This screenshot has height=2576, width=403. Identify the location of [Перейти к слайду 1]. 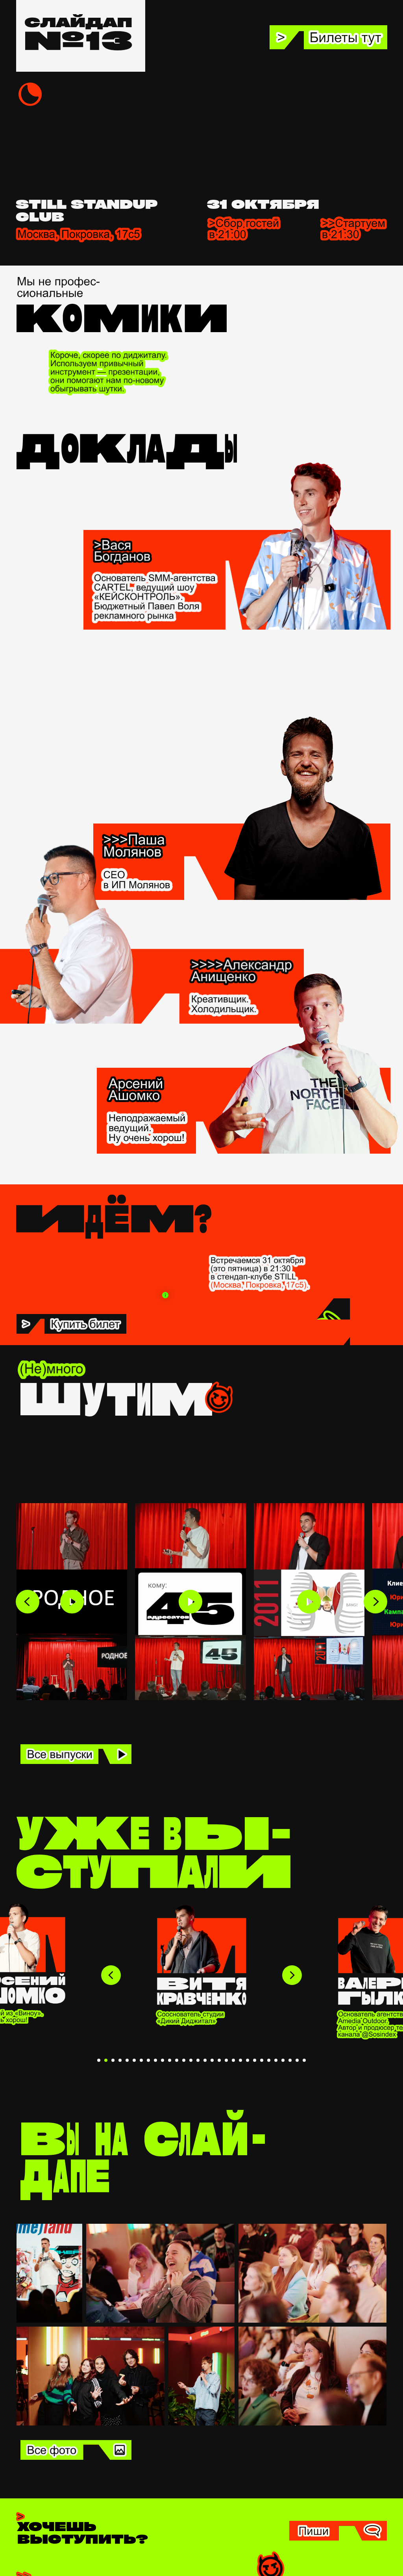
(98, 2060).